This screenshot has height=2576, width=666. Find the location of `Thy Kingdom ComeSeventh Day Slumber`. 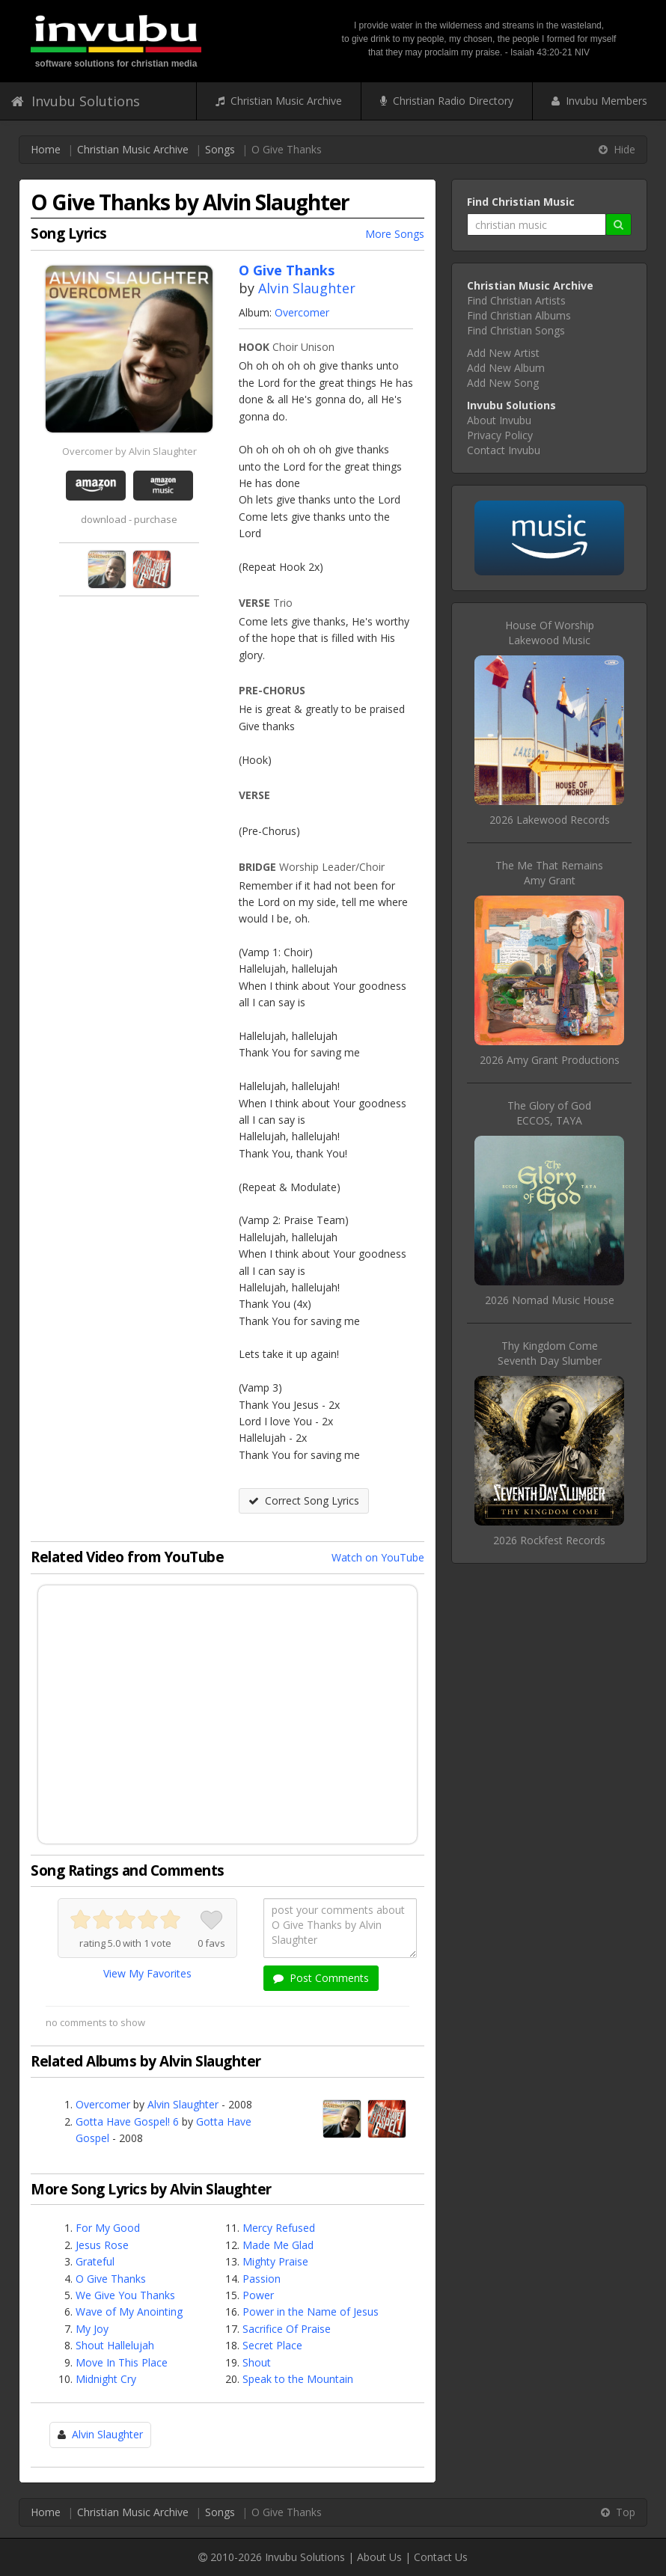

Thy Kingdom ComeSeventh Day Slumber is located at coordinates (550, 1353).